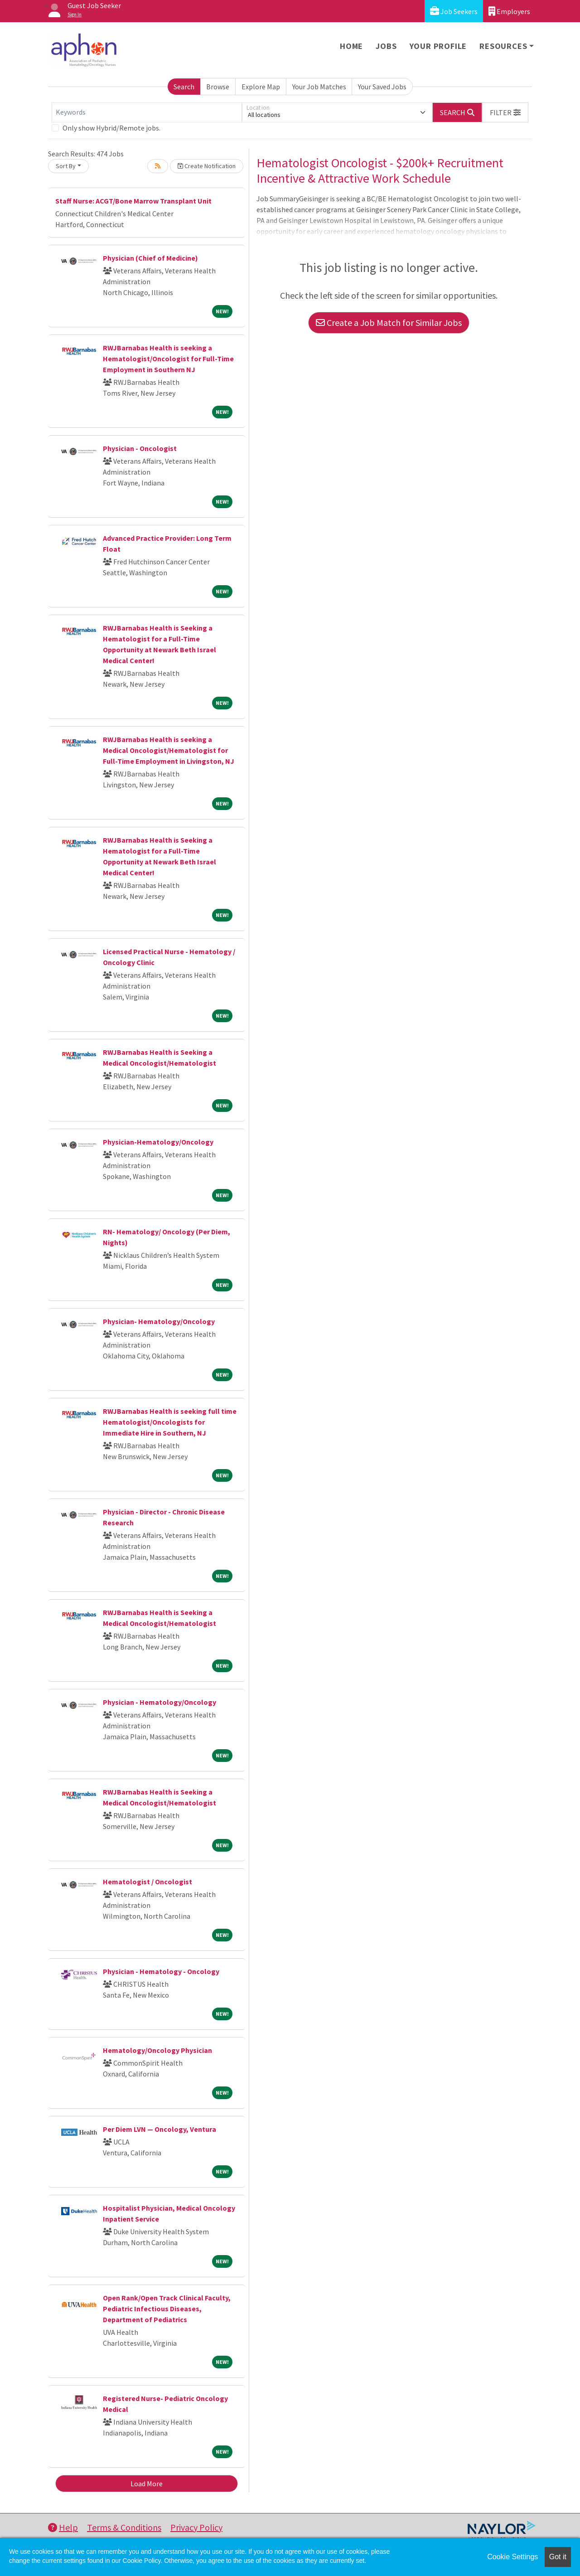 This screenshot has height=2576, width=580. What do you see at coordinates (217, 86) in the screenshot?
I see `Browse` at bounding box center [217, 86].